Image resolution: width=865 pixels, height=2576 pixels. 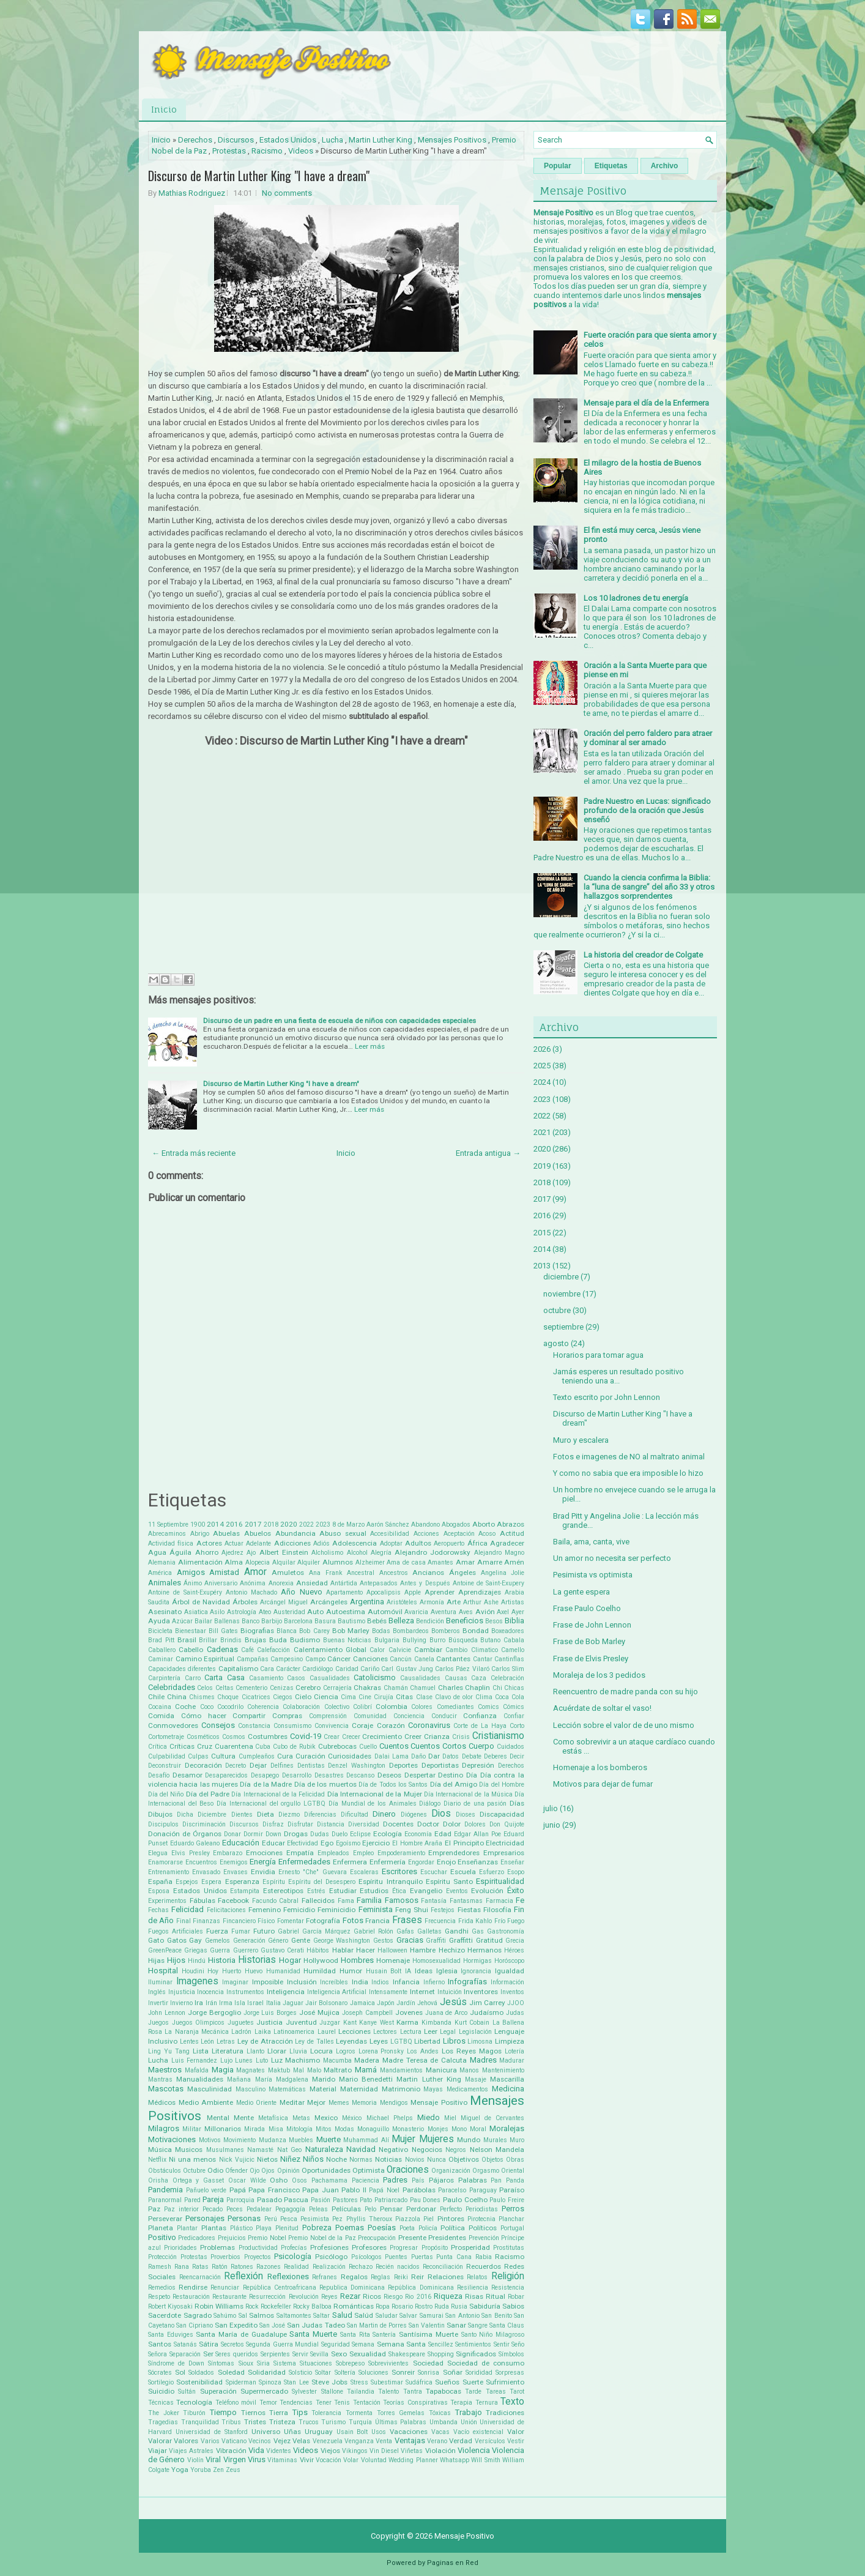 What do you see at coordinates (335, 2344) in the screenshot?
I see `Seguridad` at bounding box center [335, 2344].